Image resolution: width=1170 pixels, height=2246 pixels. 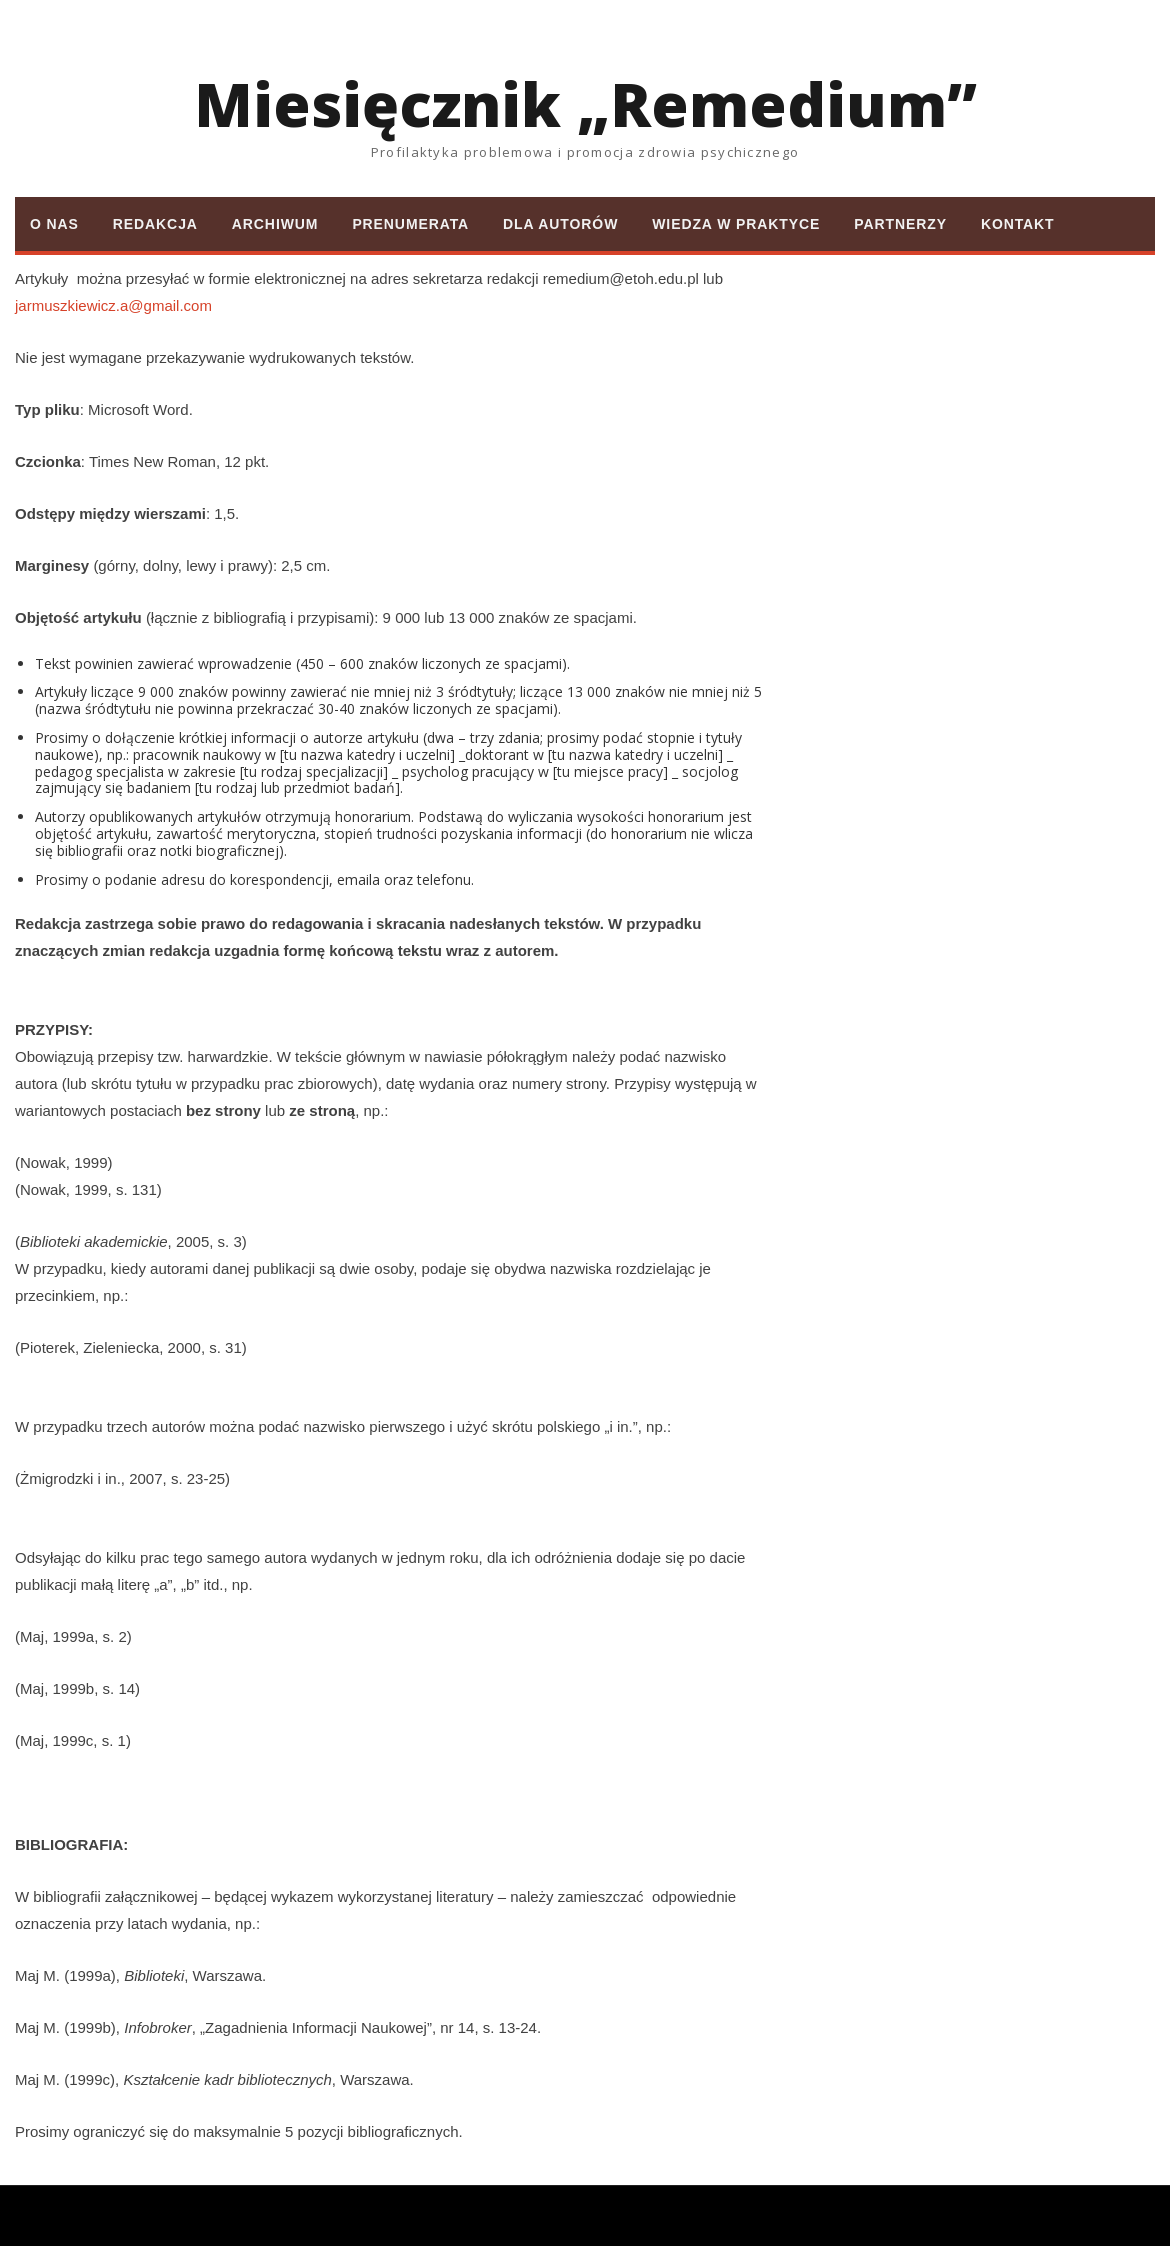 What do you see at coordinates (585, 104) in the screenshot?
I see `Miesięcznik „Remedium”` at bounding box center [585, 104].